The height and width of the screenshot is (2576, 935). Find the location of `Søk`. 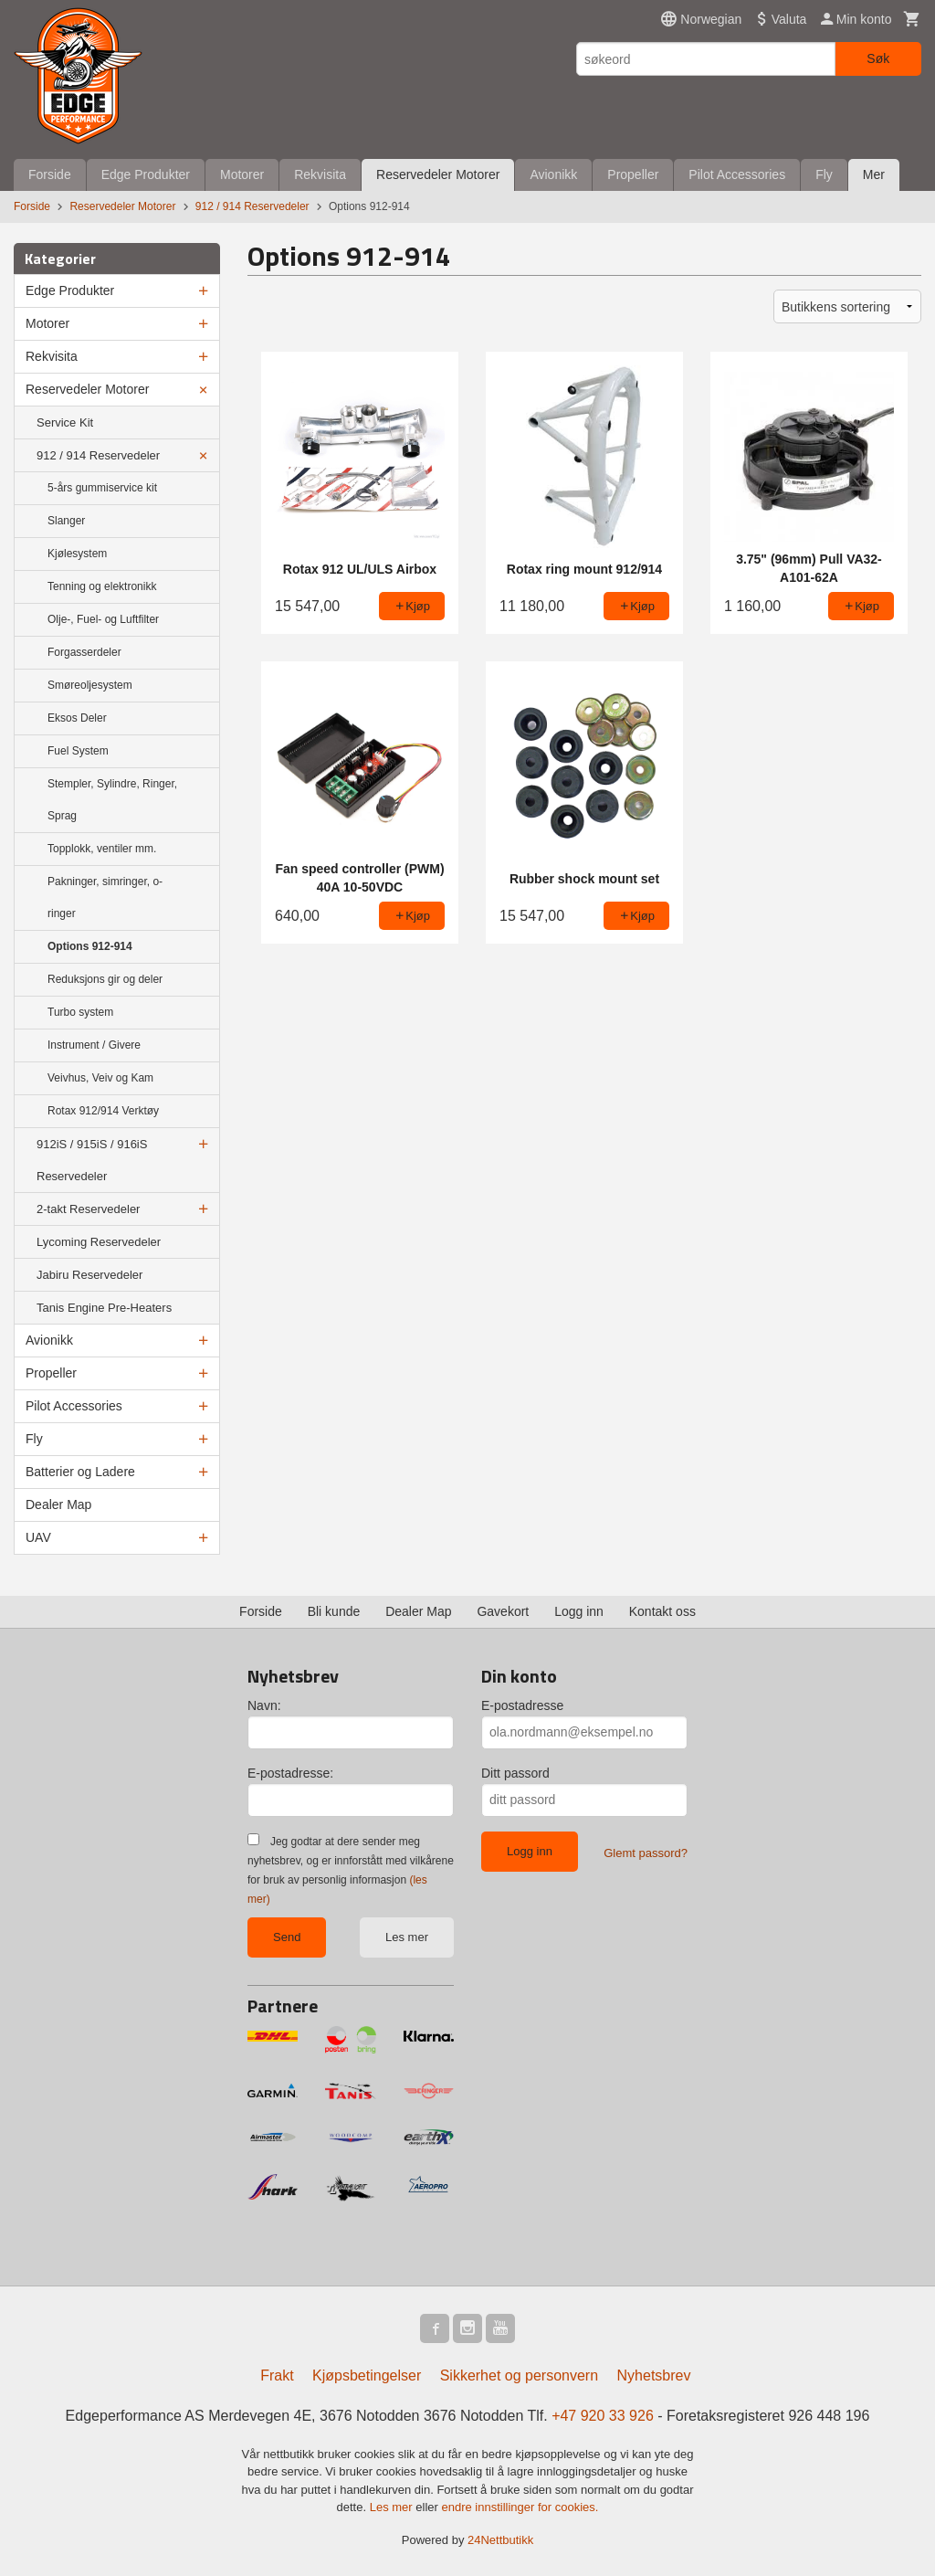

Søk is located at coordinates (878, 58).